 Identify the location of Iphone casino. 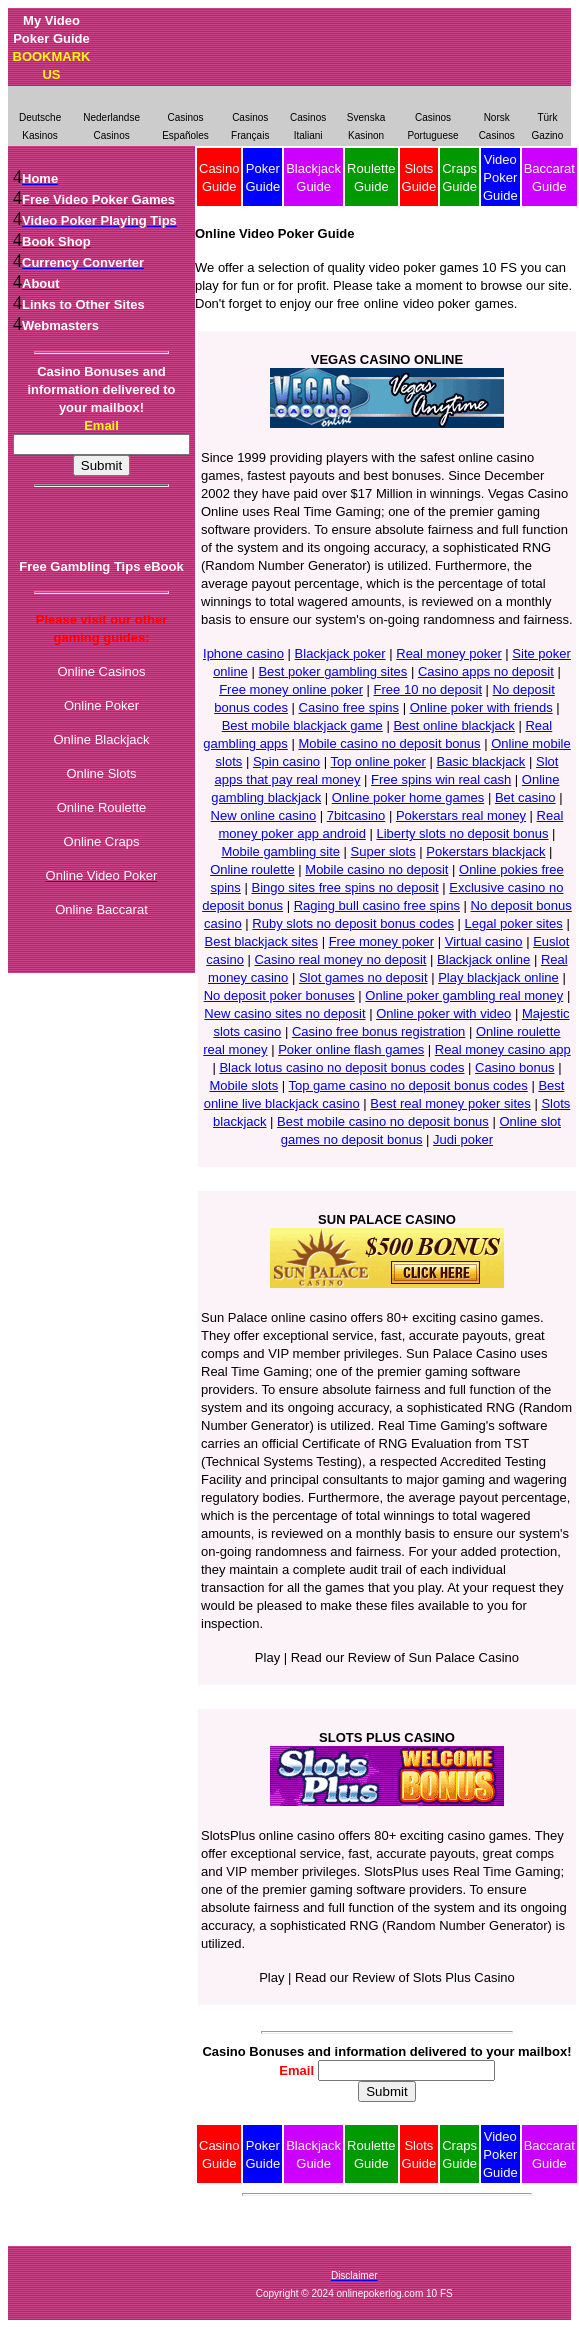
(243, 653).